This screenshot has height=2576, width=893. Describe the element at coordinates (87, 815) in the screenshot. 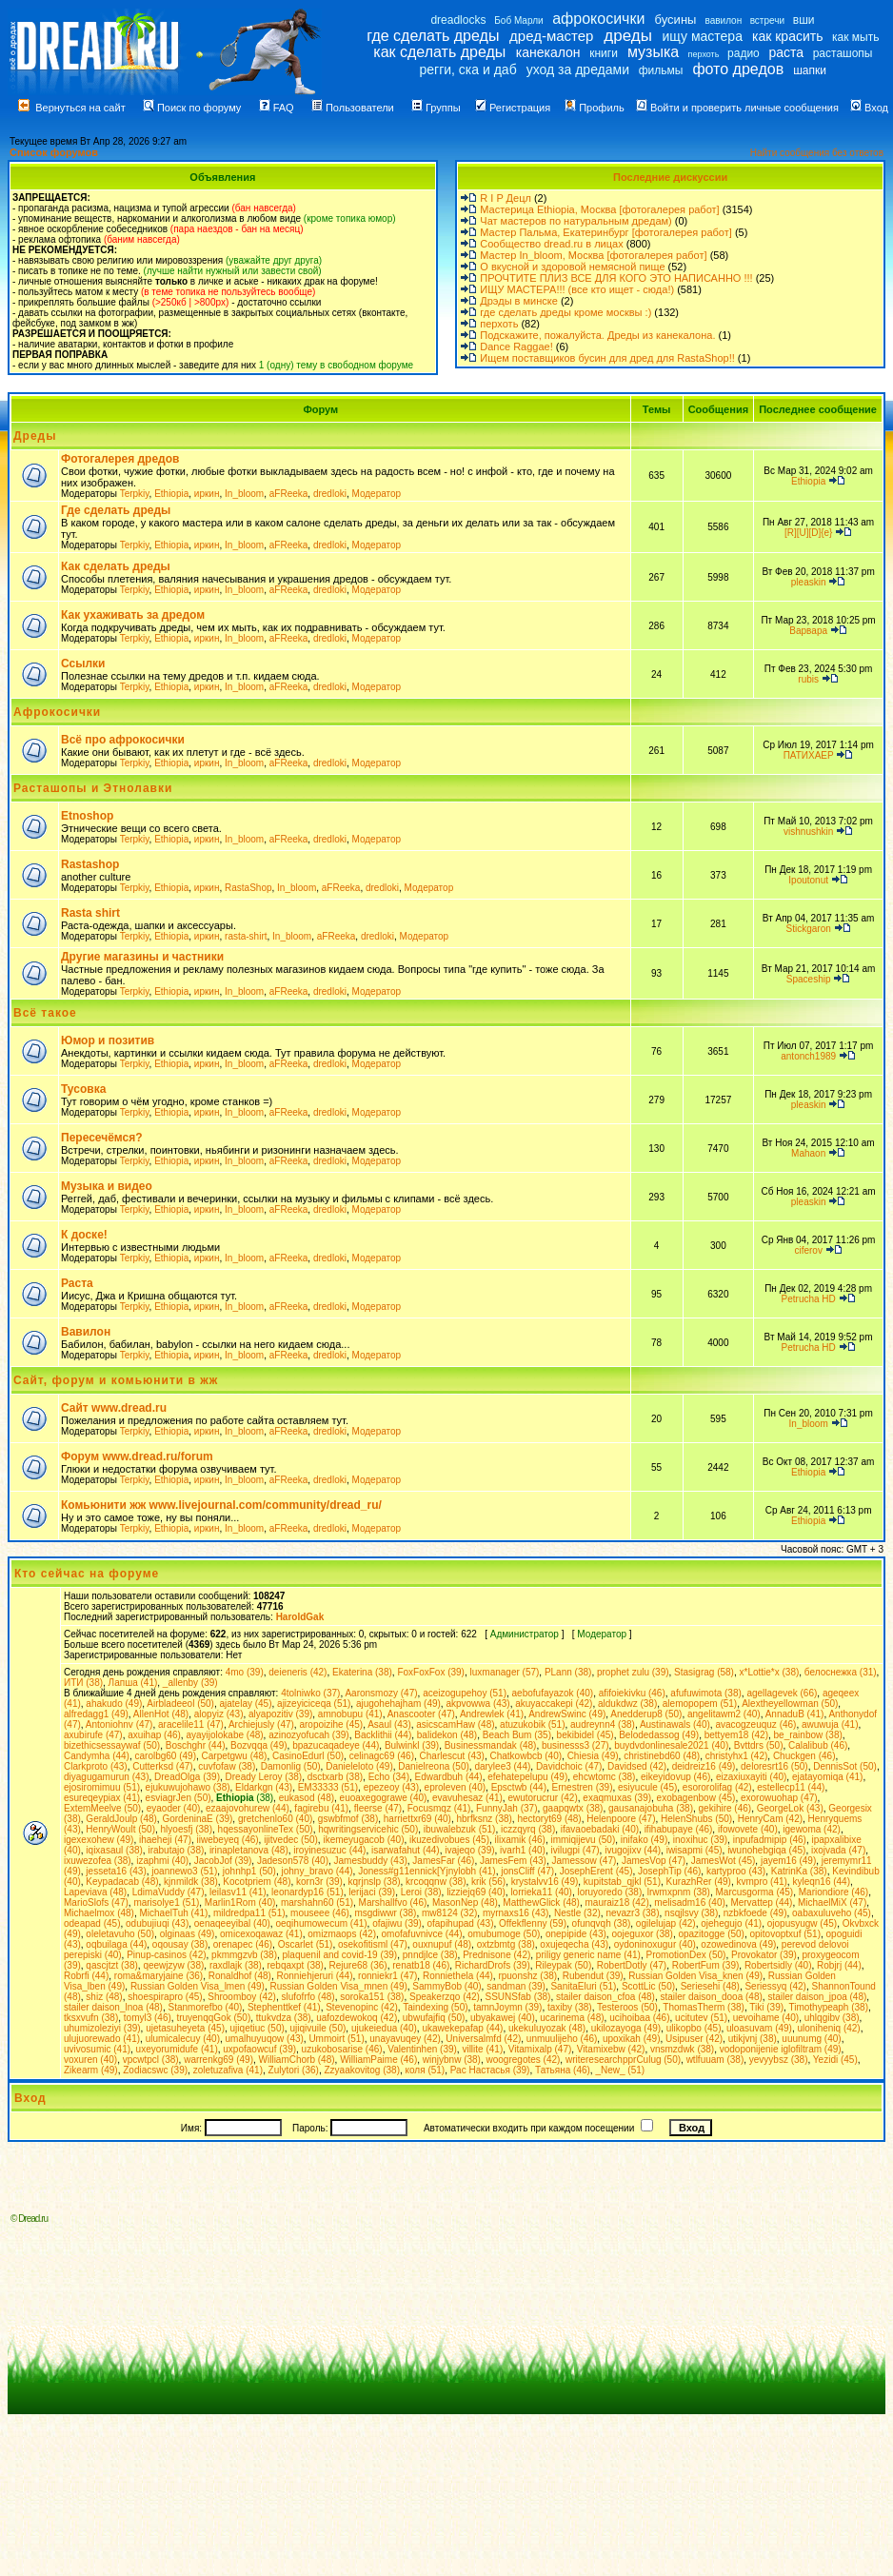

I see `Etnoshop` at that location.